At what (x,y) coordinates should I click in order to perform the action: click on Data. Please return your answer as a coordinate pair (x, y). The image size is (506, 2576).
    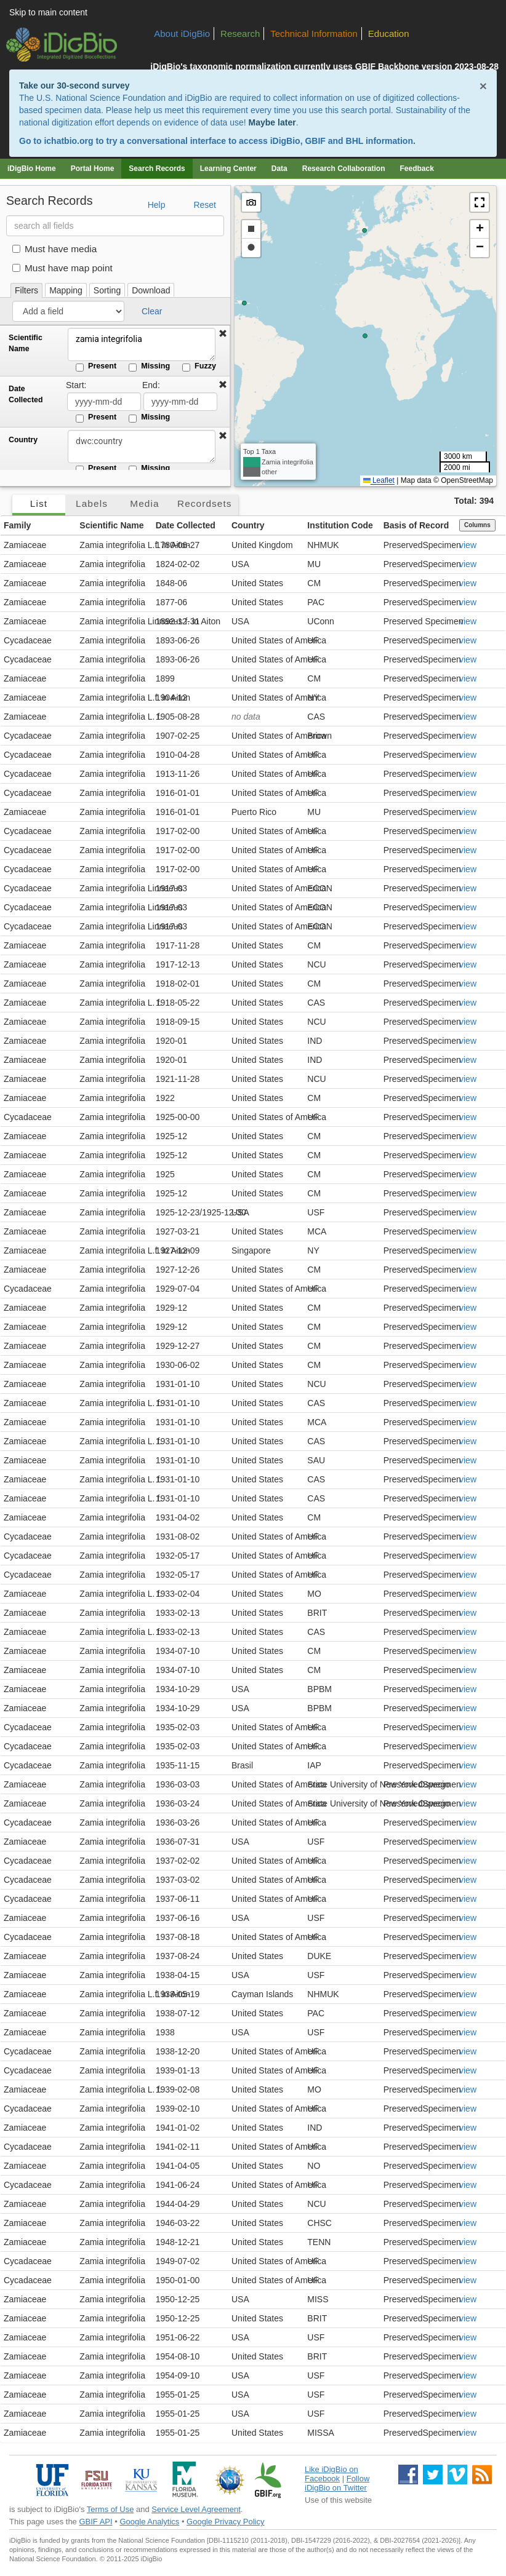
    Looking at the image, I should click on (279, 168).